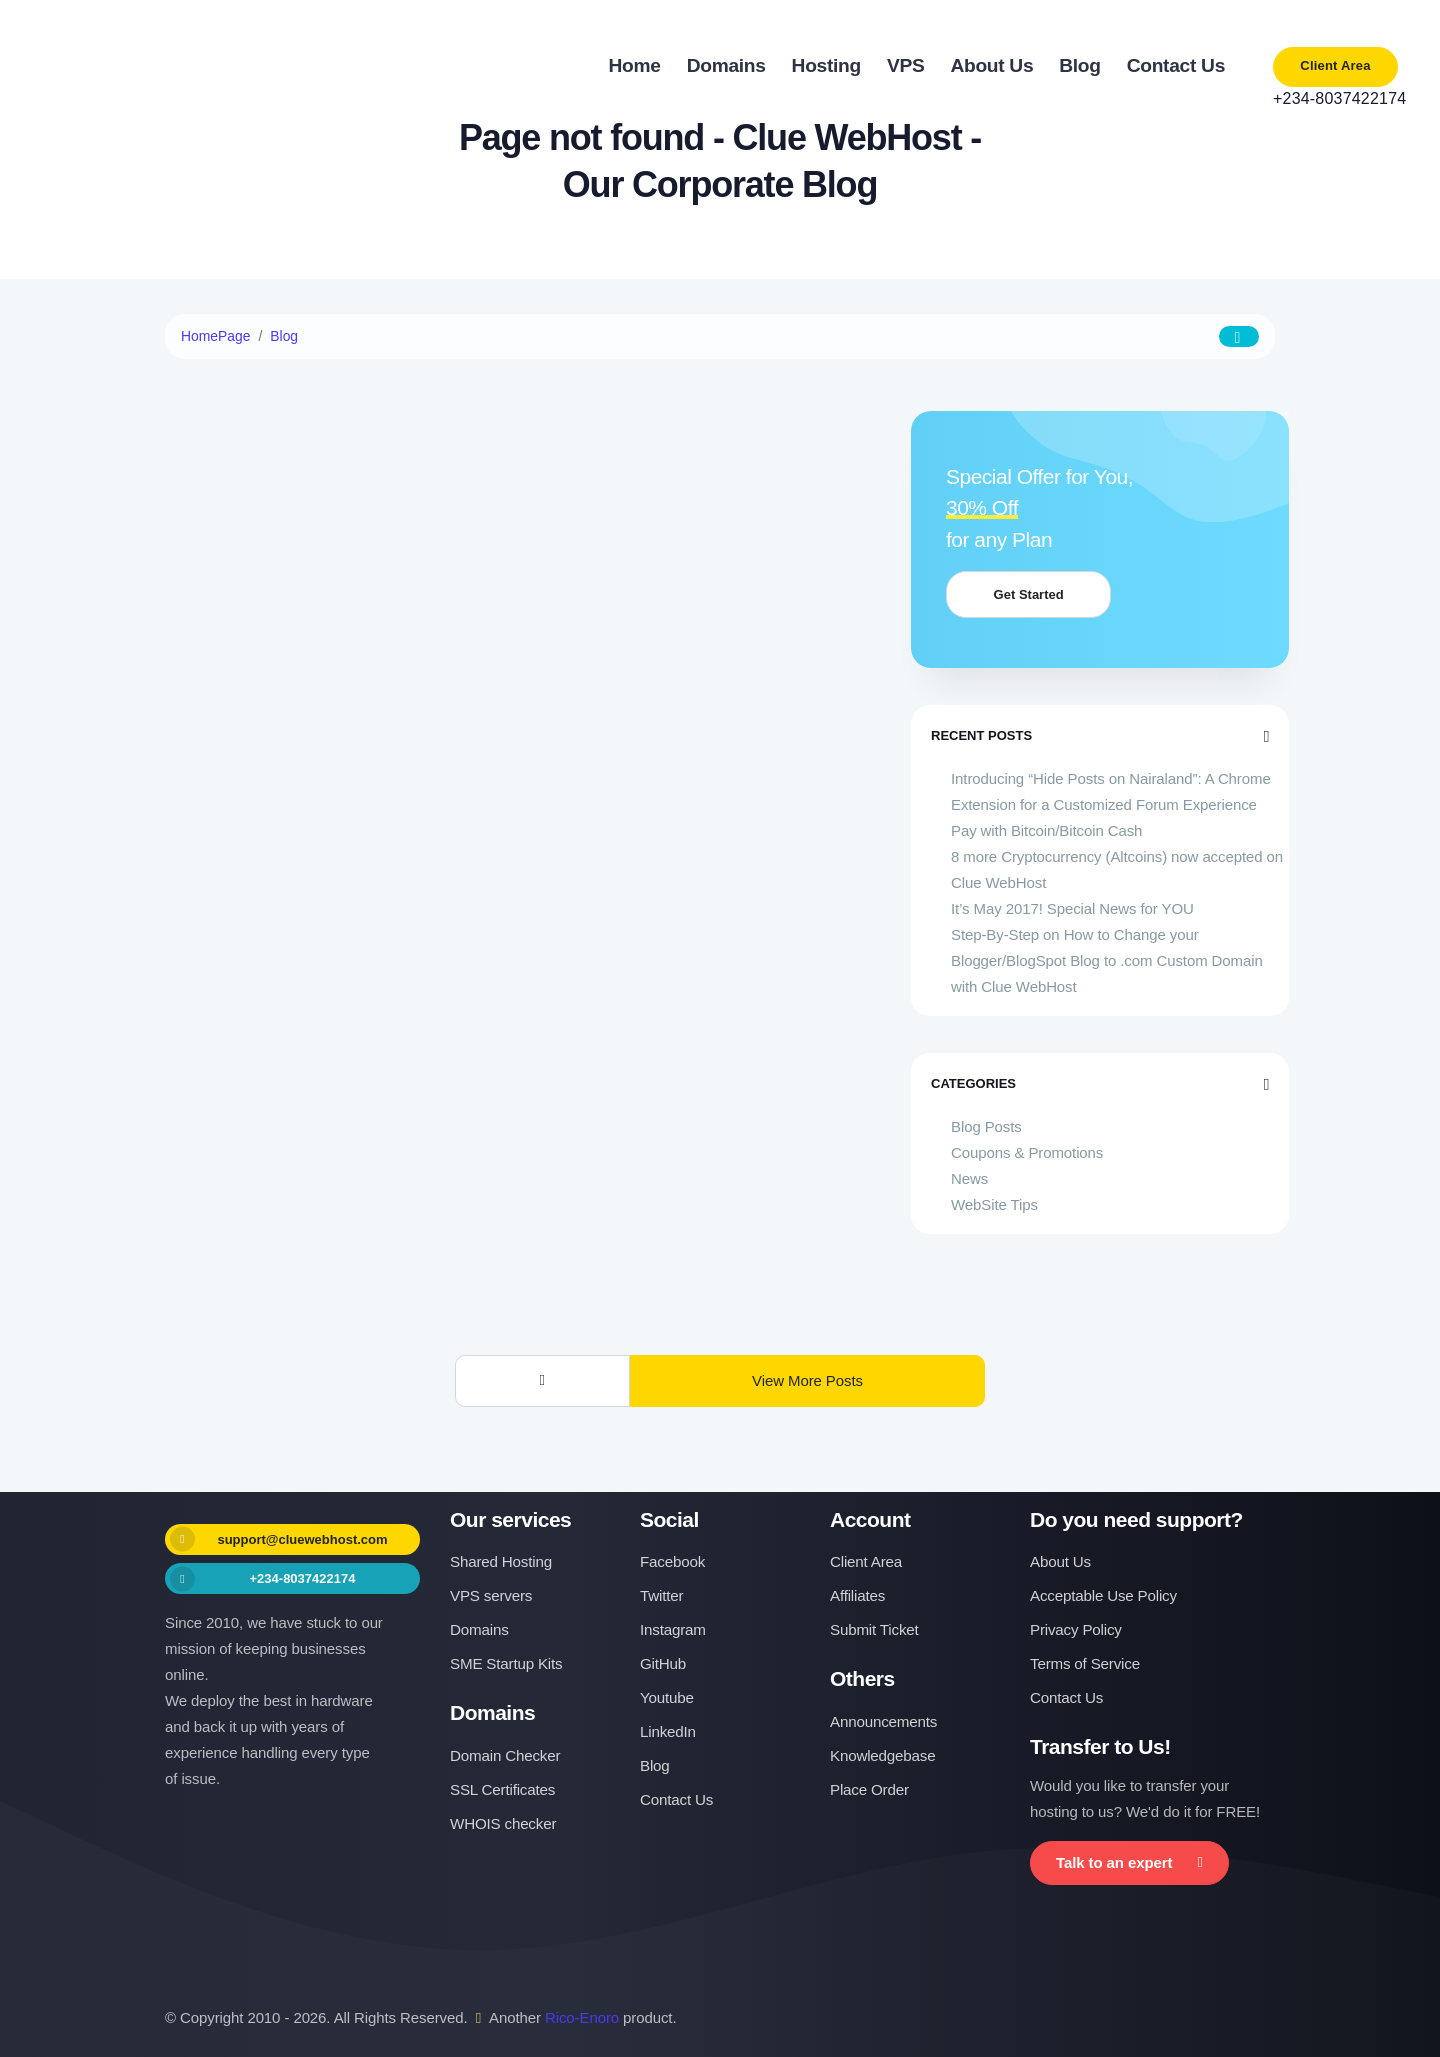  Describe the element at coordinates (1046, 830) in the screenshot. I see `Pay with Bitcoin/Bitcoin Cash` at that location.